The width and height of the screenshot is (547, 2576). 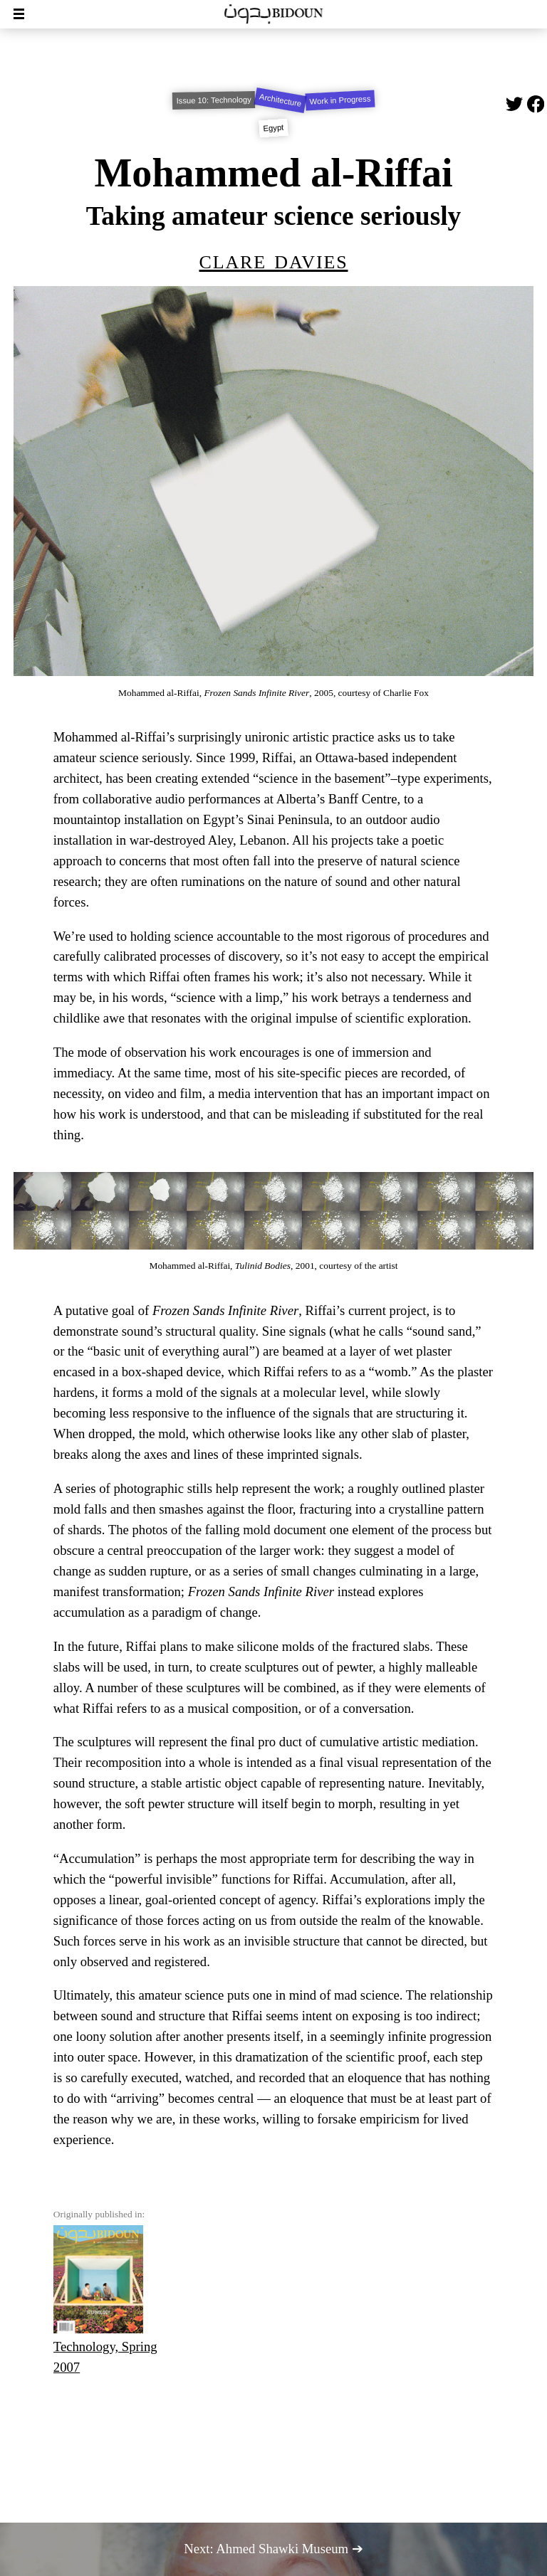 I want to click on Technology, Spring 2007, so click(x=105, y=2300).